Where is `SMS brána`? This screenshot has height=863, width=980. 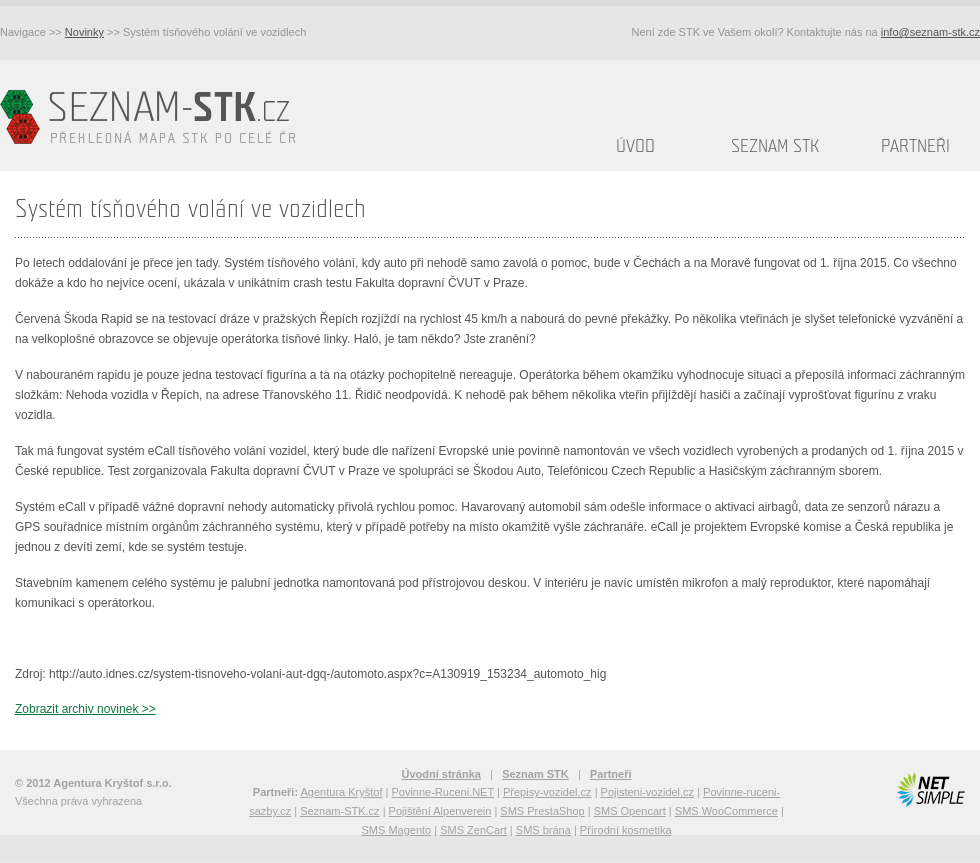 SMS brána is located at coordinates (543, 830).